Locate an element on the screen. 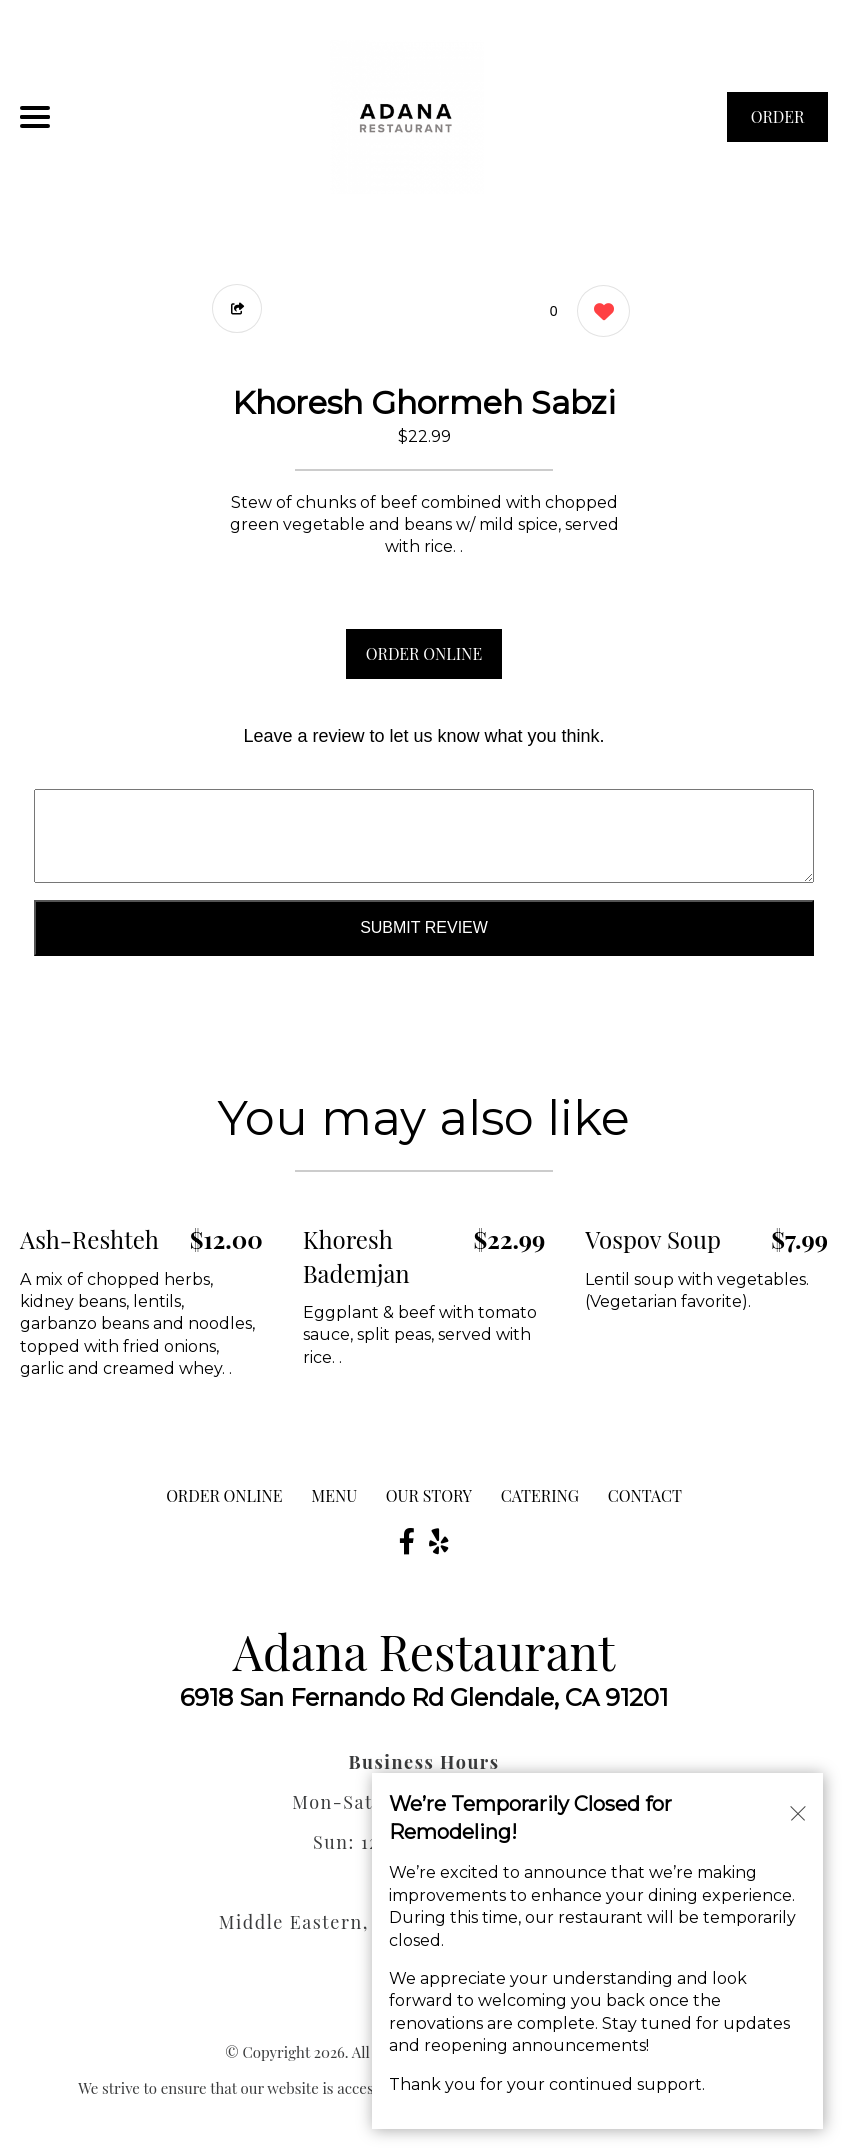  Catering is located at coordinates (540, 1495).